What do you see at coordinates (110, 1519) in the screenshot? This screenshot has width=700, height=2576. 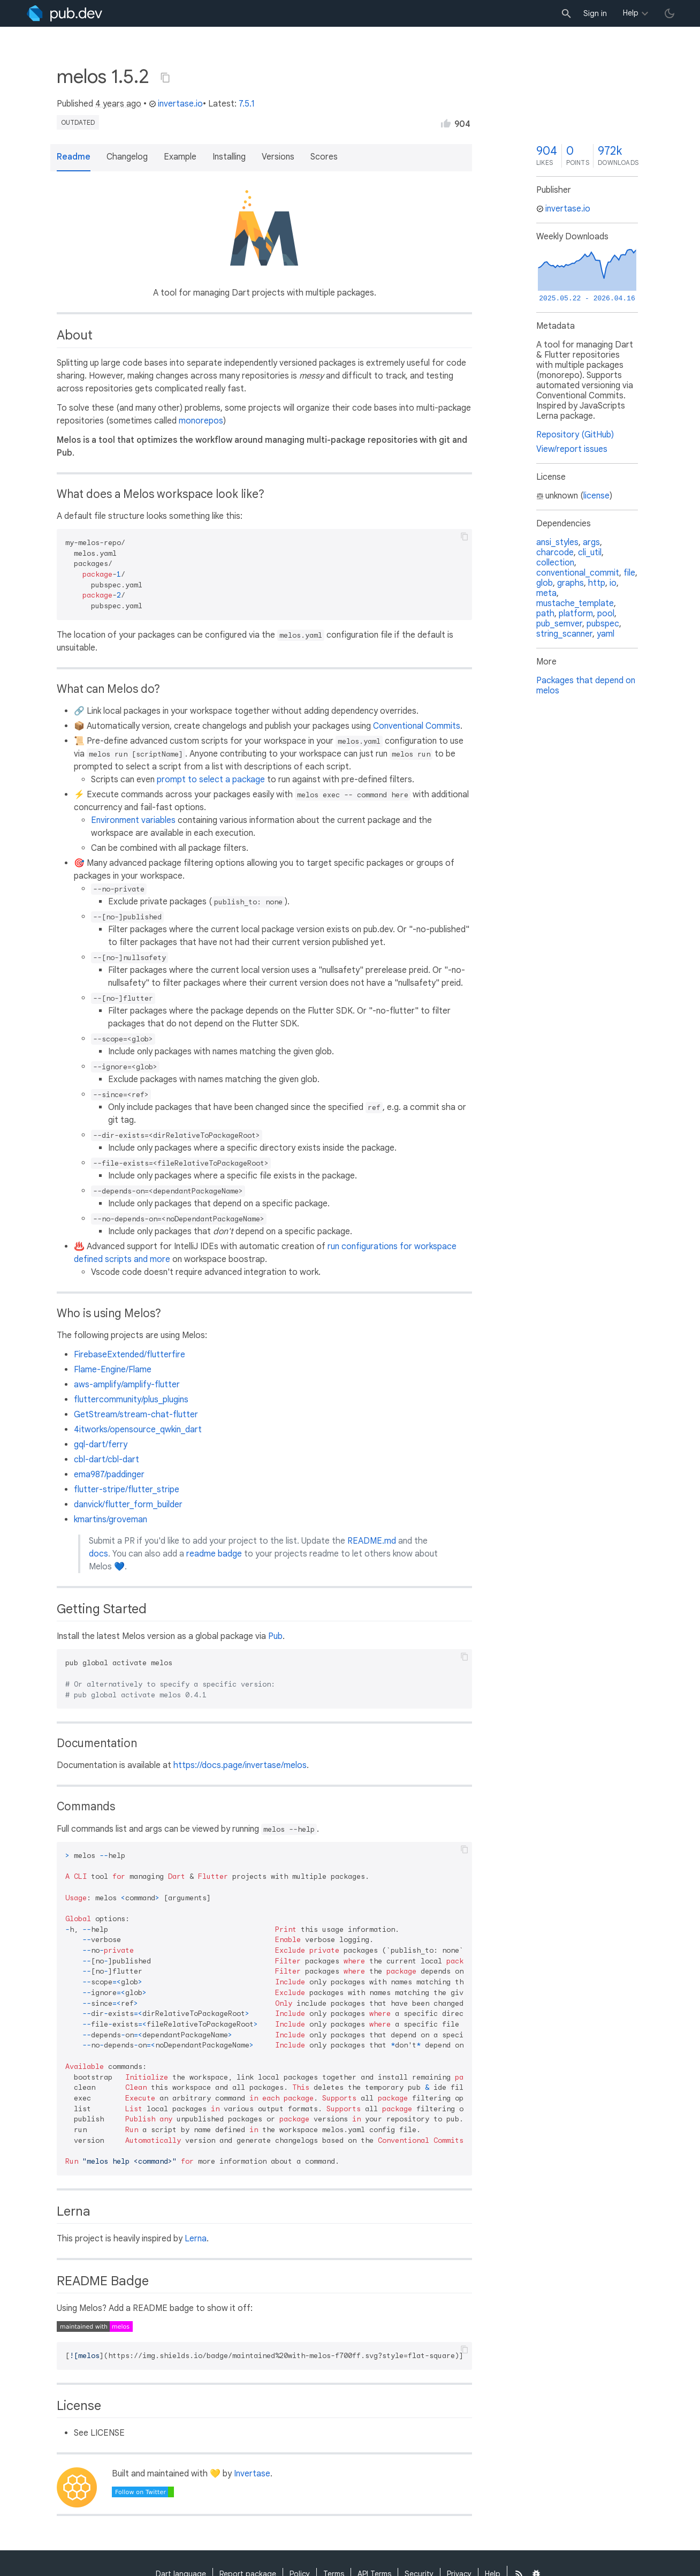 I see `kmartins/groveman` at bounding box center [110, 1519].